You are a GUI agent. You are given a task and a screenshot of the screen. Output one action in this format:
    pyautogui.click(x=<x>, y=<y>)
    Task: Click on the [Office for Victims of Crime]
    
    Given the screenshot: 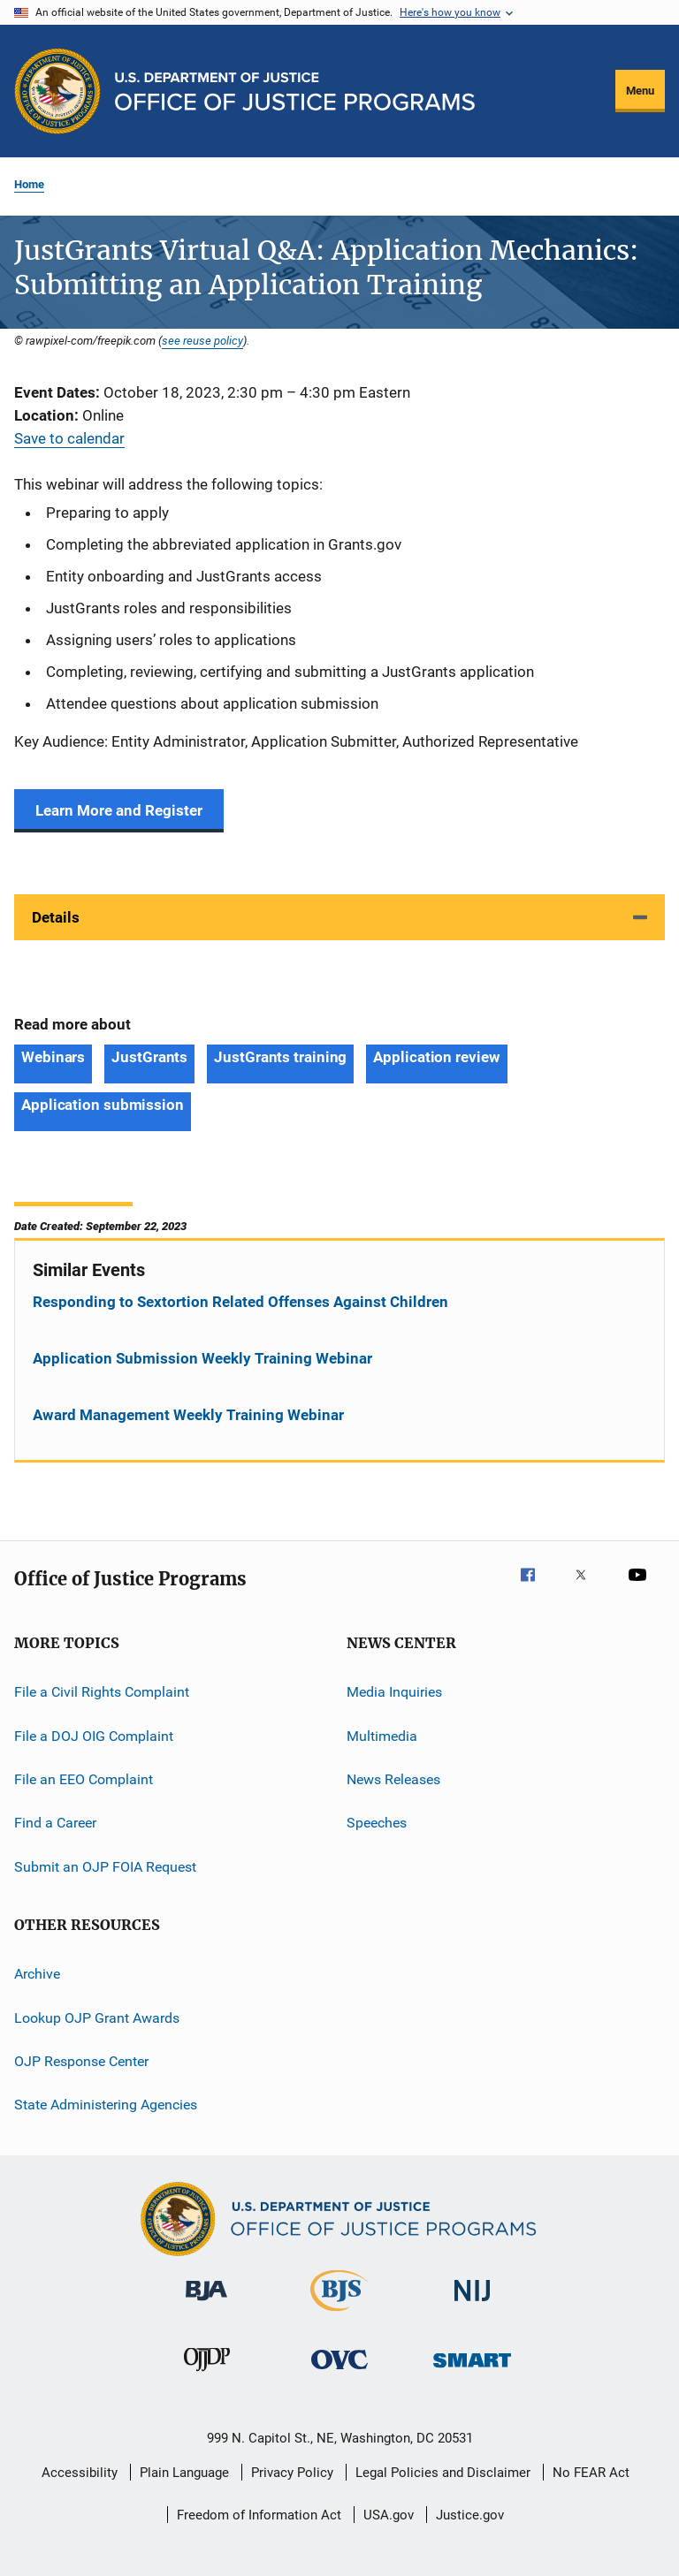 What is the action you would take?
    pyautogui.click(x=339, y=2372)
    